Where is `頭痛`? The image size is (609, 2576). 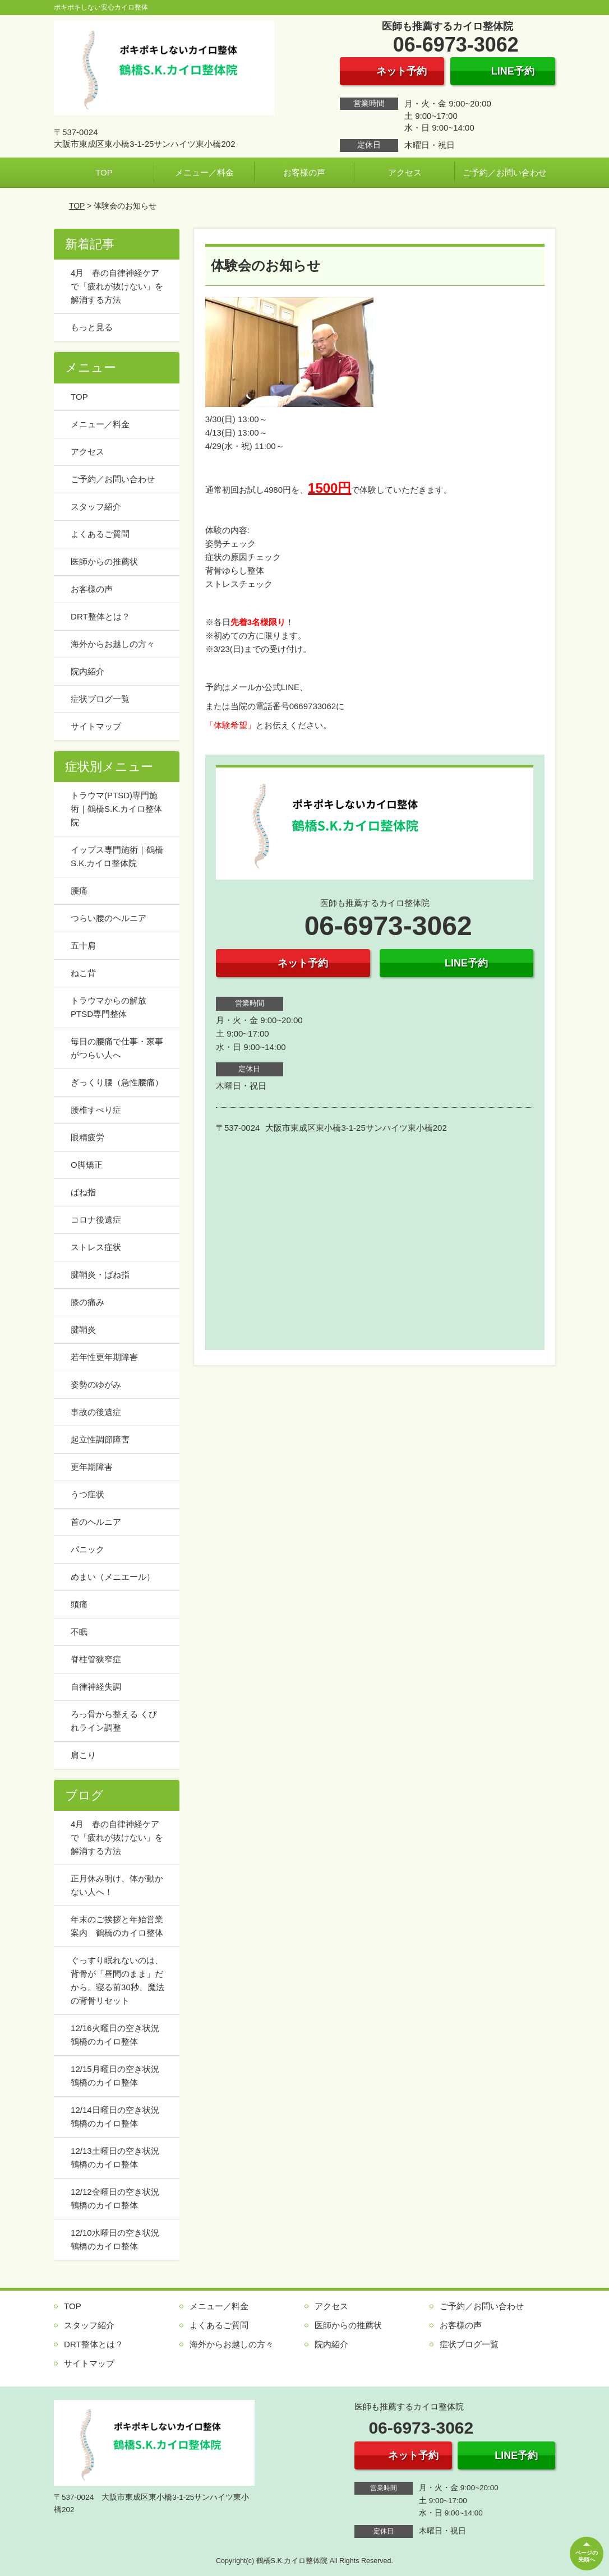 頭痛 is located at coordinates (79, 1604).